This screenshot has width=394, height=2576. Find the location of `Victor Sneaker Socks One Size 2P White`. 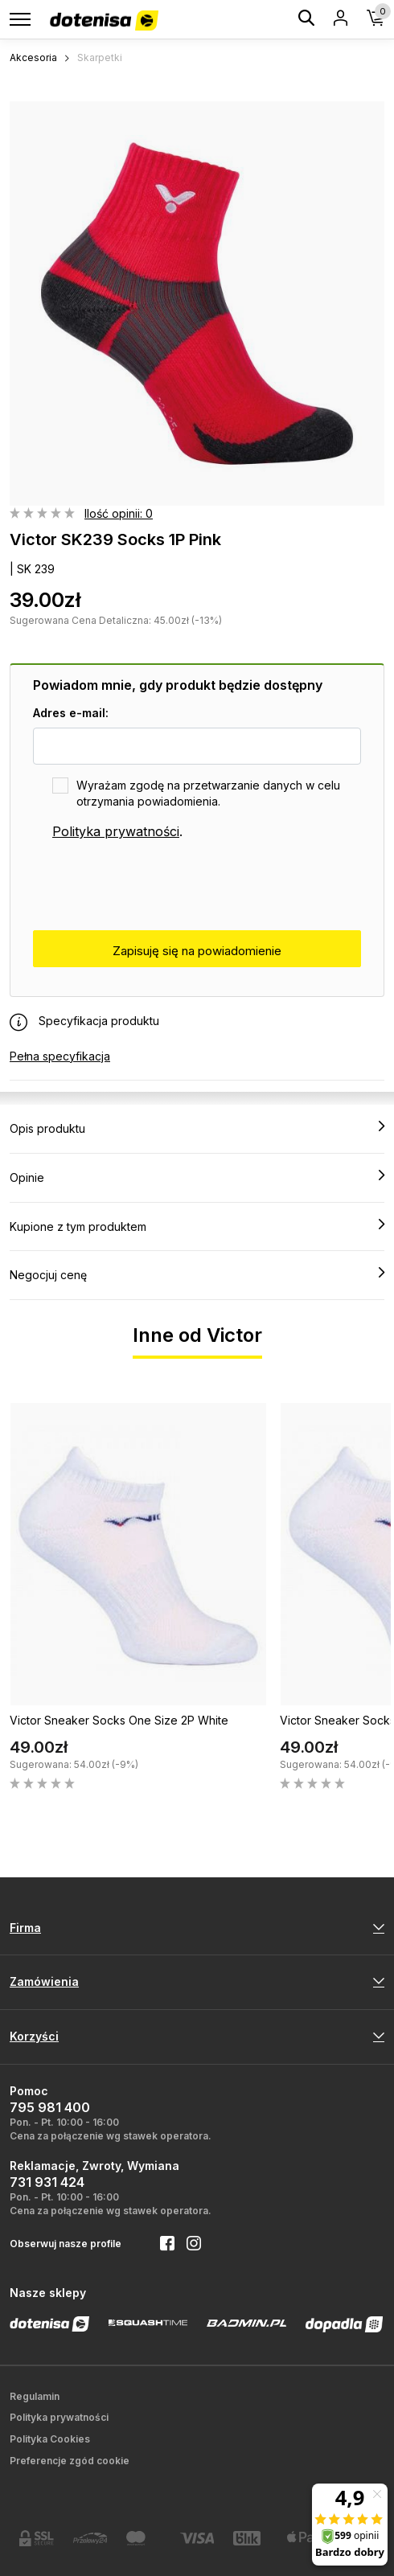

Victor Sneaker Socks One Size 2P White is located at coordinates (119, 1720).